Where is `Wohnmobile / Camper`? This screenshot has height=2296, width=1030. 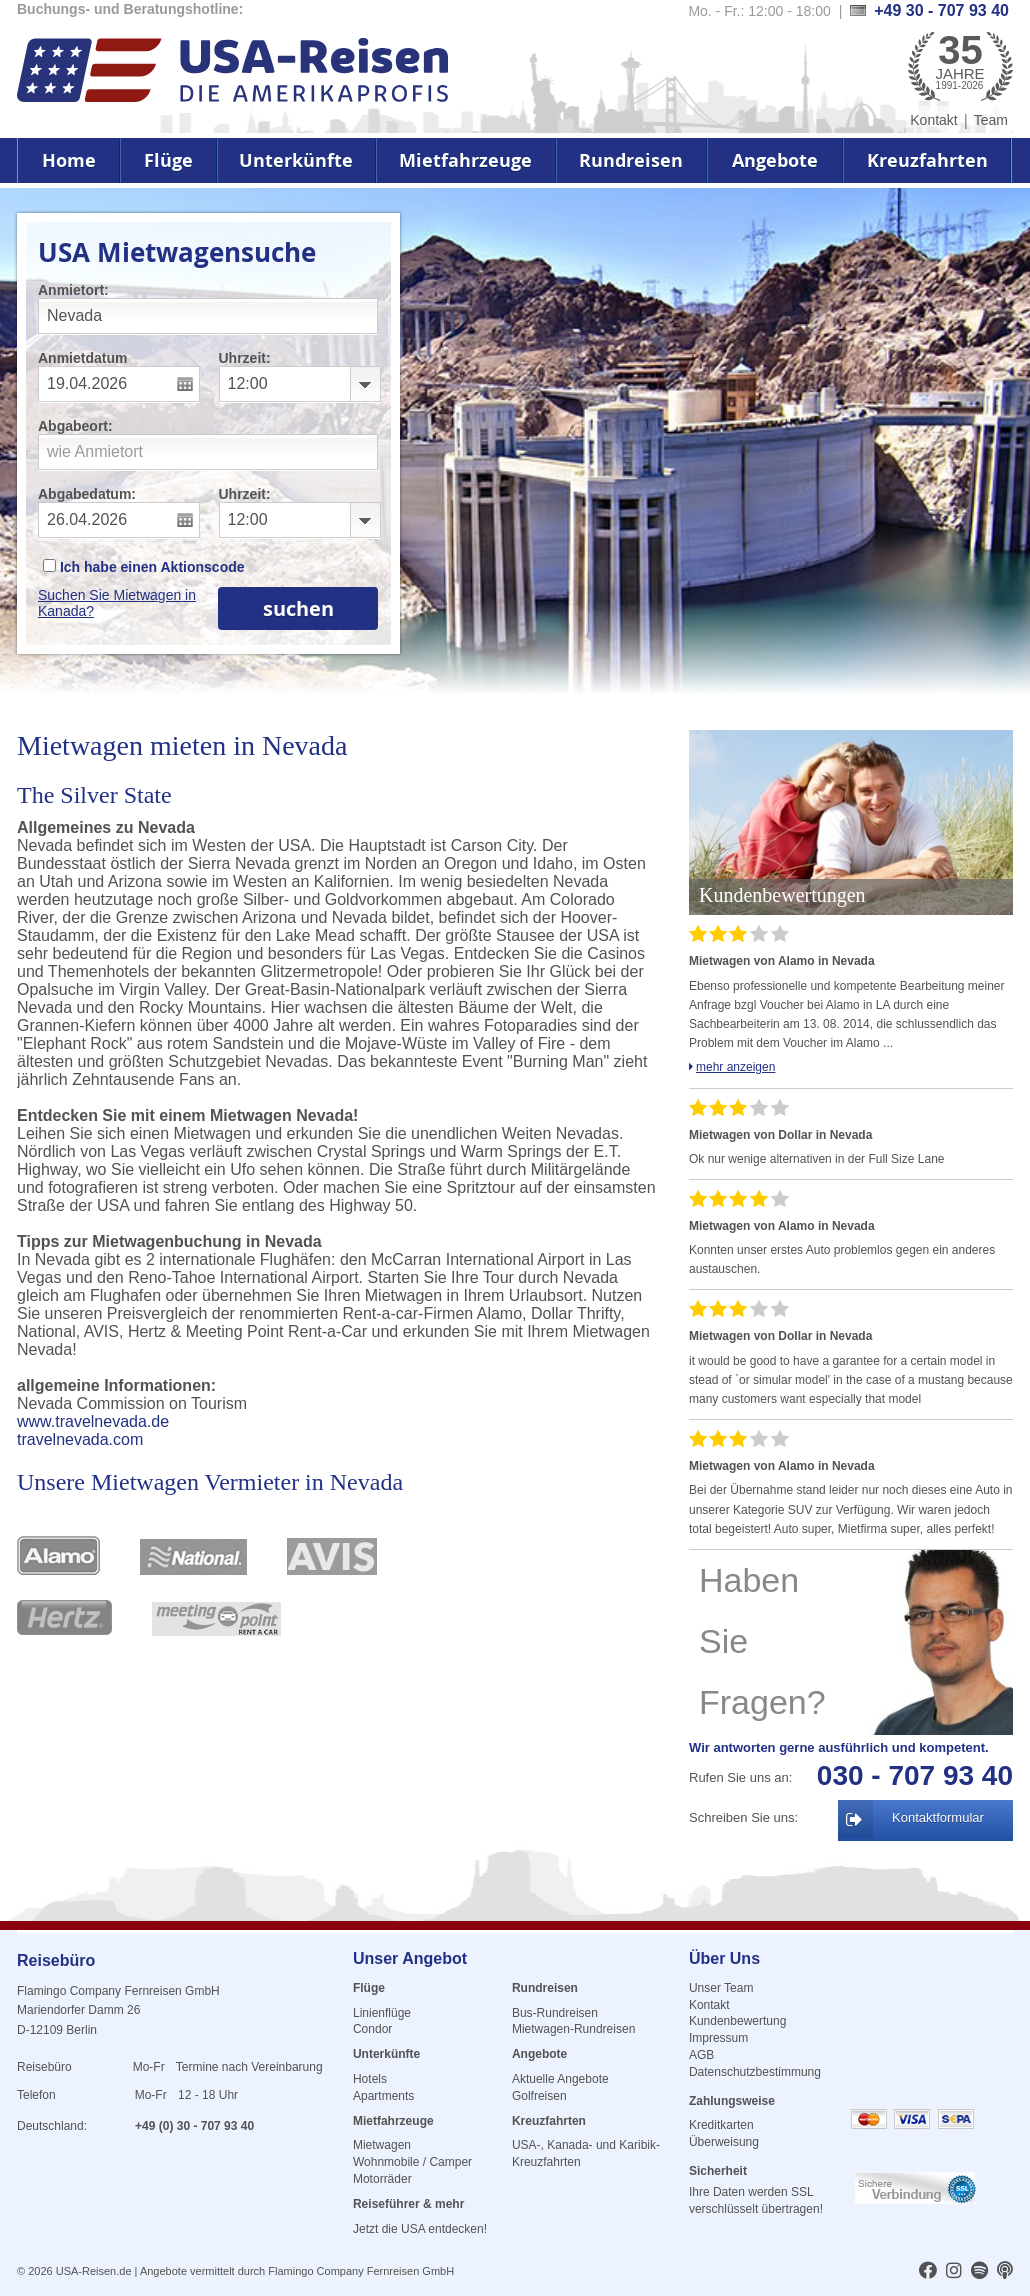
Wohnmobile / Camper is located at coordinates (412, 2162).